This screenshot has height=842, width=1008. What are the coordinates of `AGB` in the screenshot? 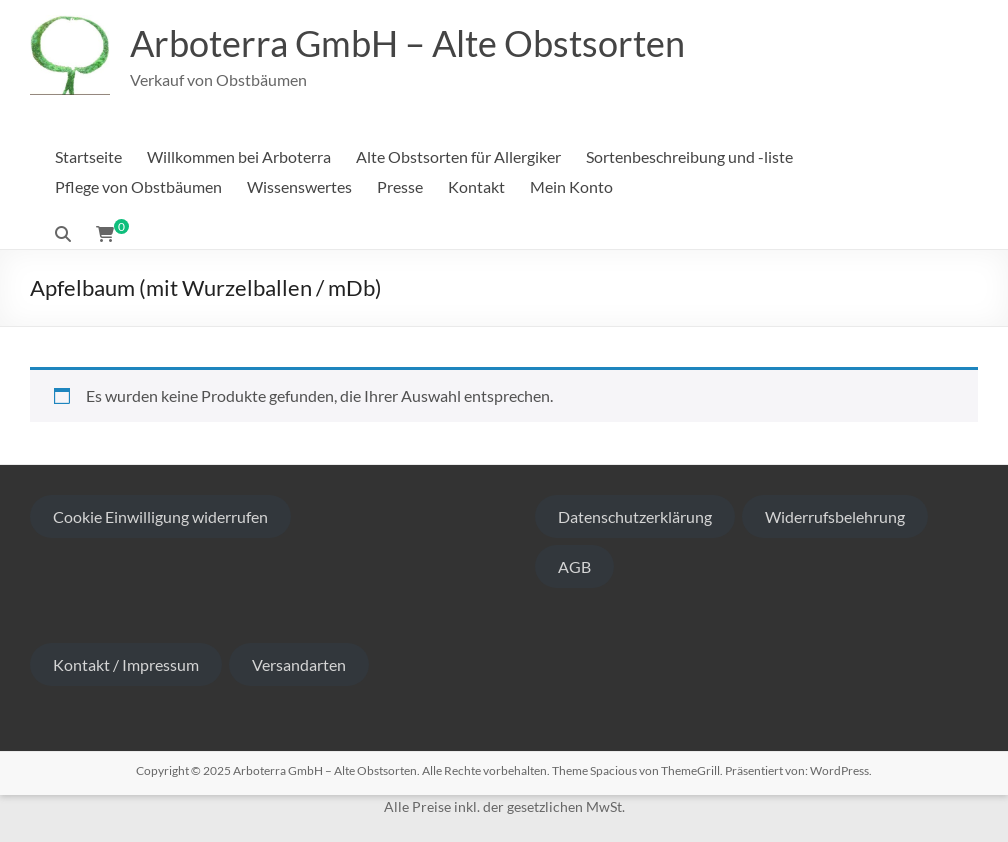 It's located at (574, 566).